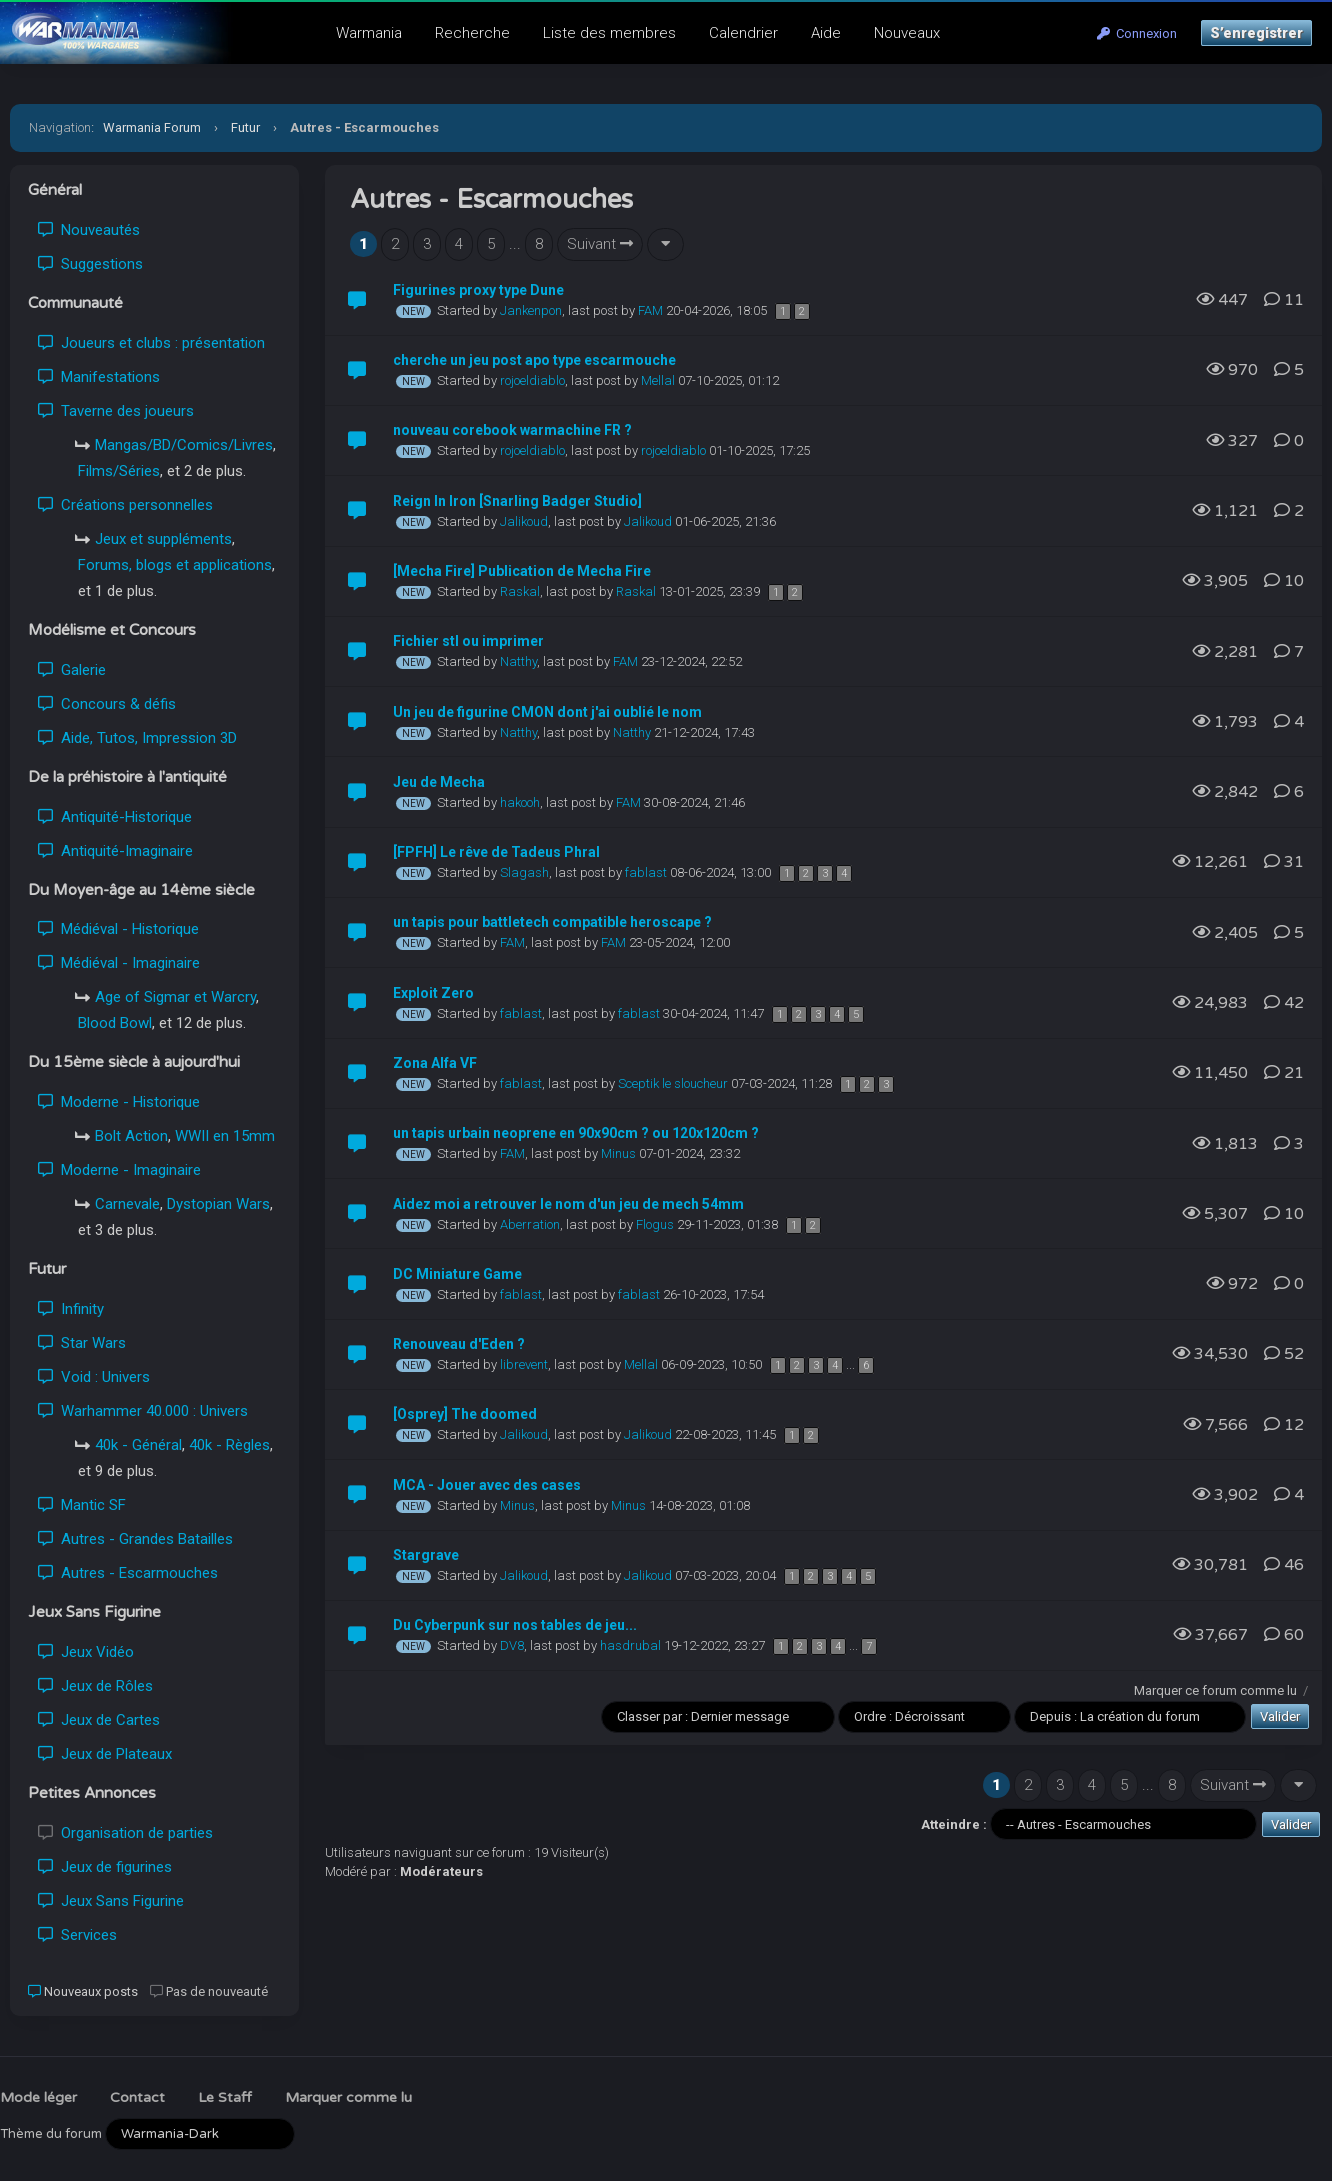 Image resolution: width=1332 pixels, height=2181 pixels. I want to click on Bolt Action, so click(131, 1136).